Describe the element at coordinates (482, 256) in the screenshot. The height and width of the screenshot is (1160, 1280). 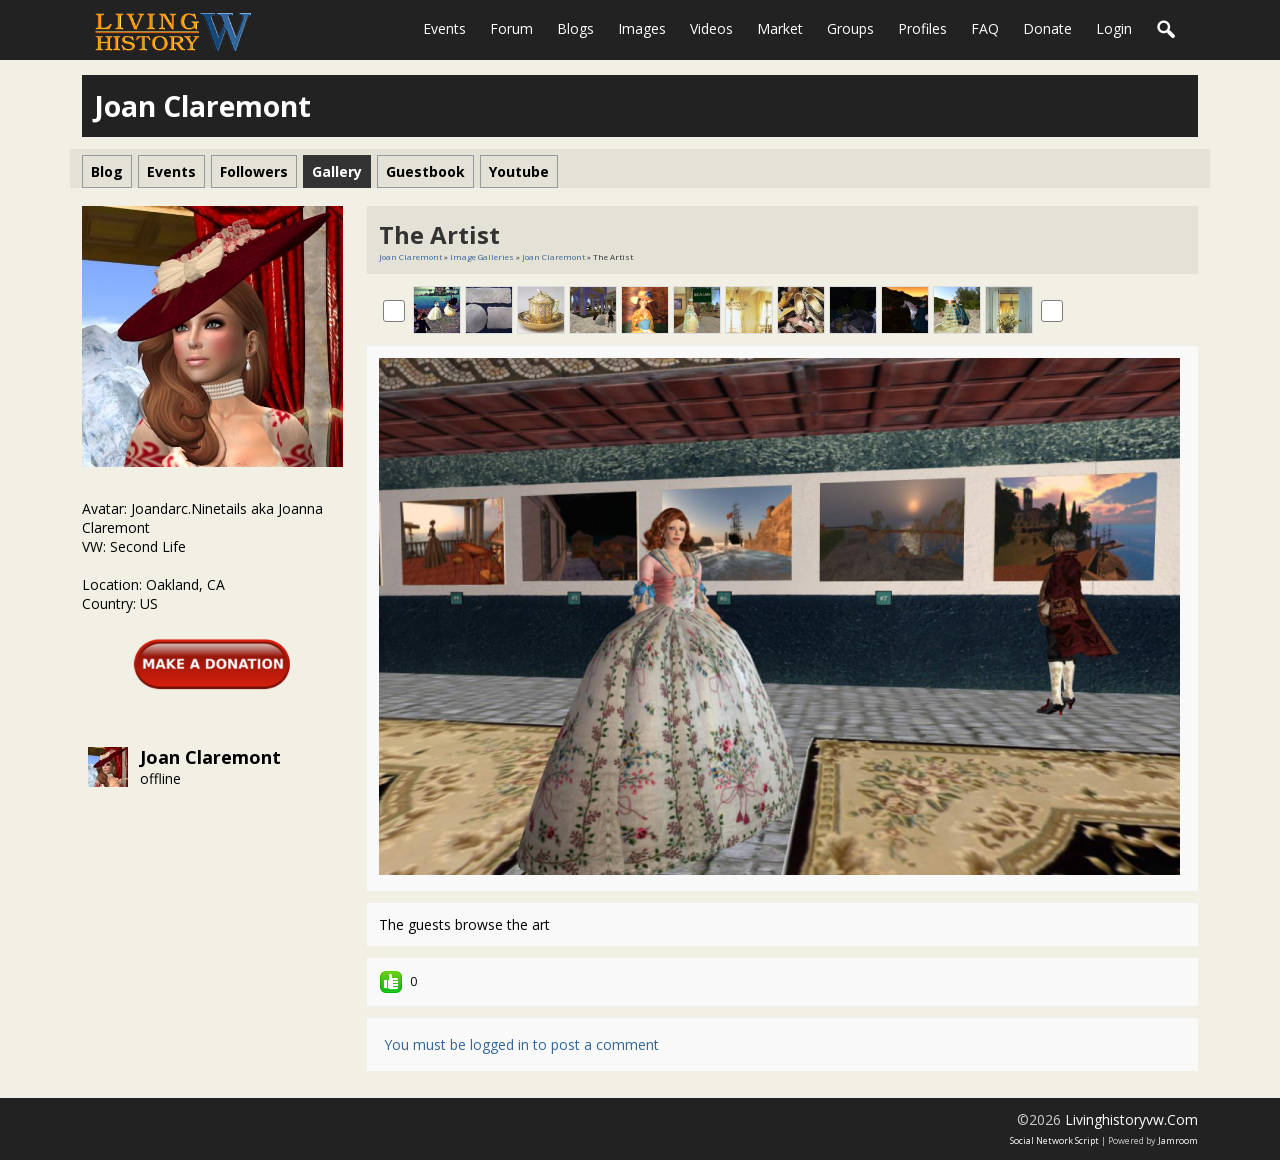
I see `Image Galleries` at that location.